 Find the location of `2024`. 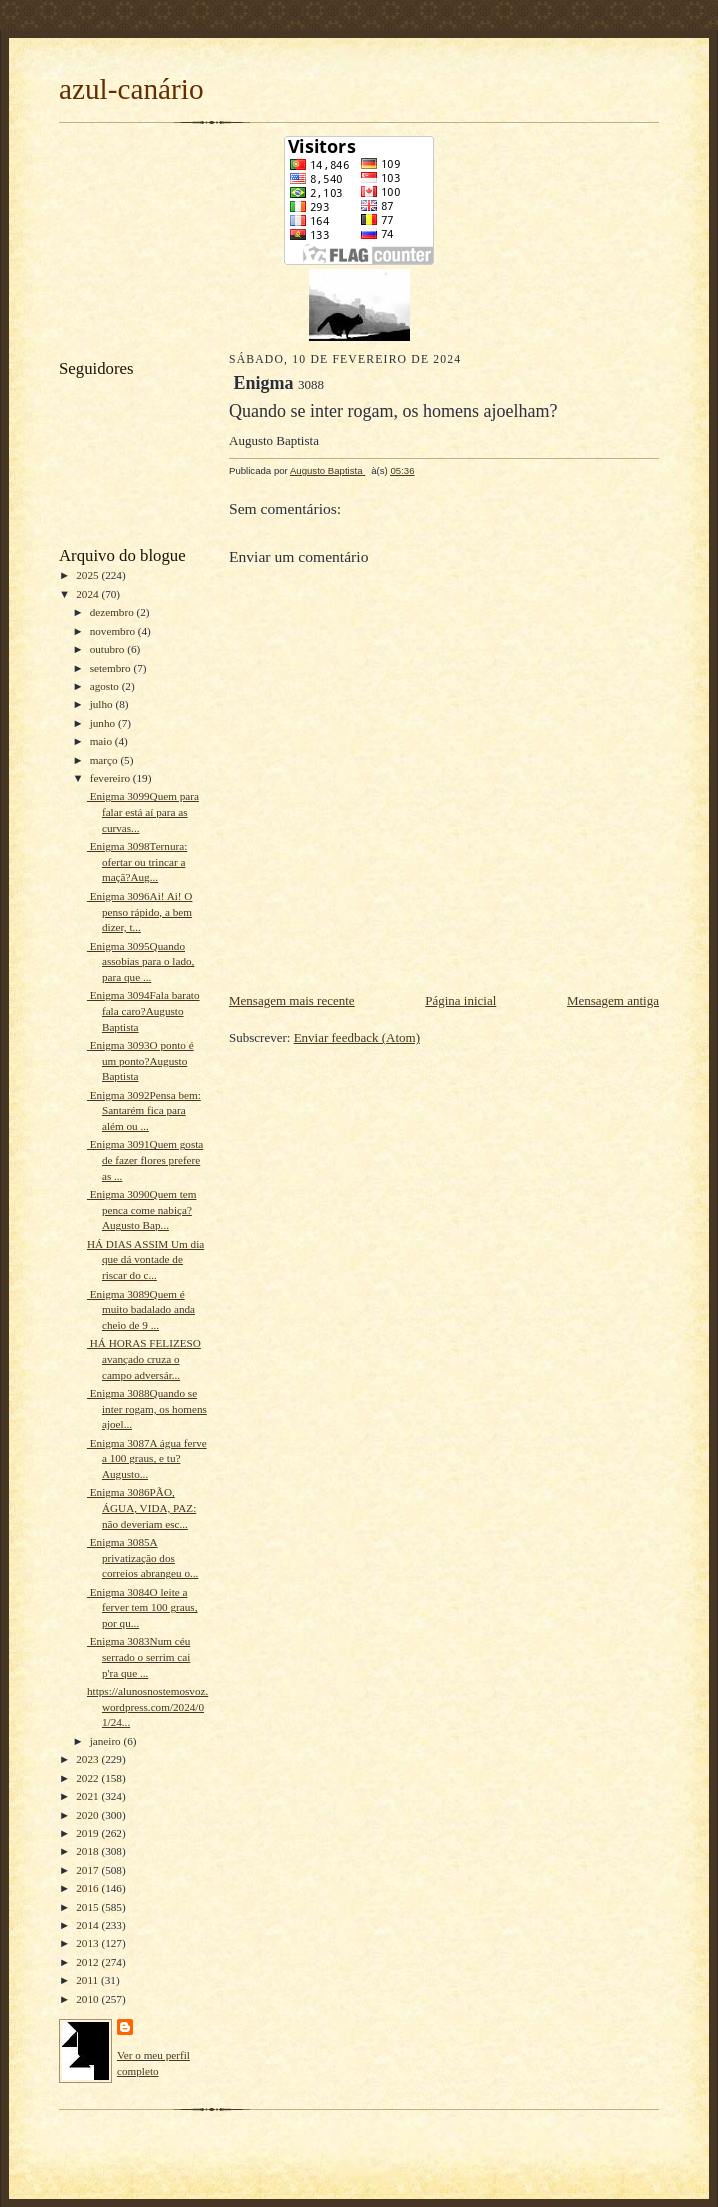

2024 is located at coordinates (88, 594).